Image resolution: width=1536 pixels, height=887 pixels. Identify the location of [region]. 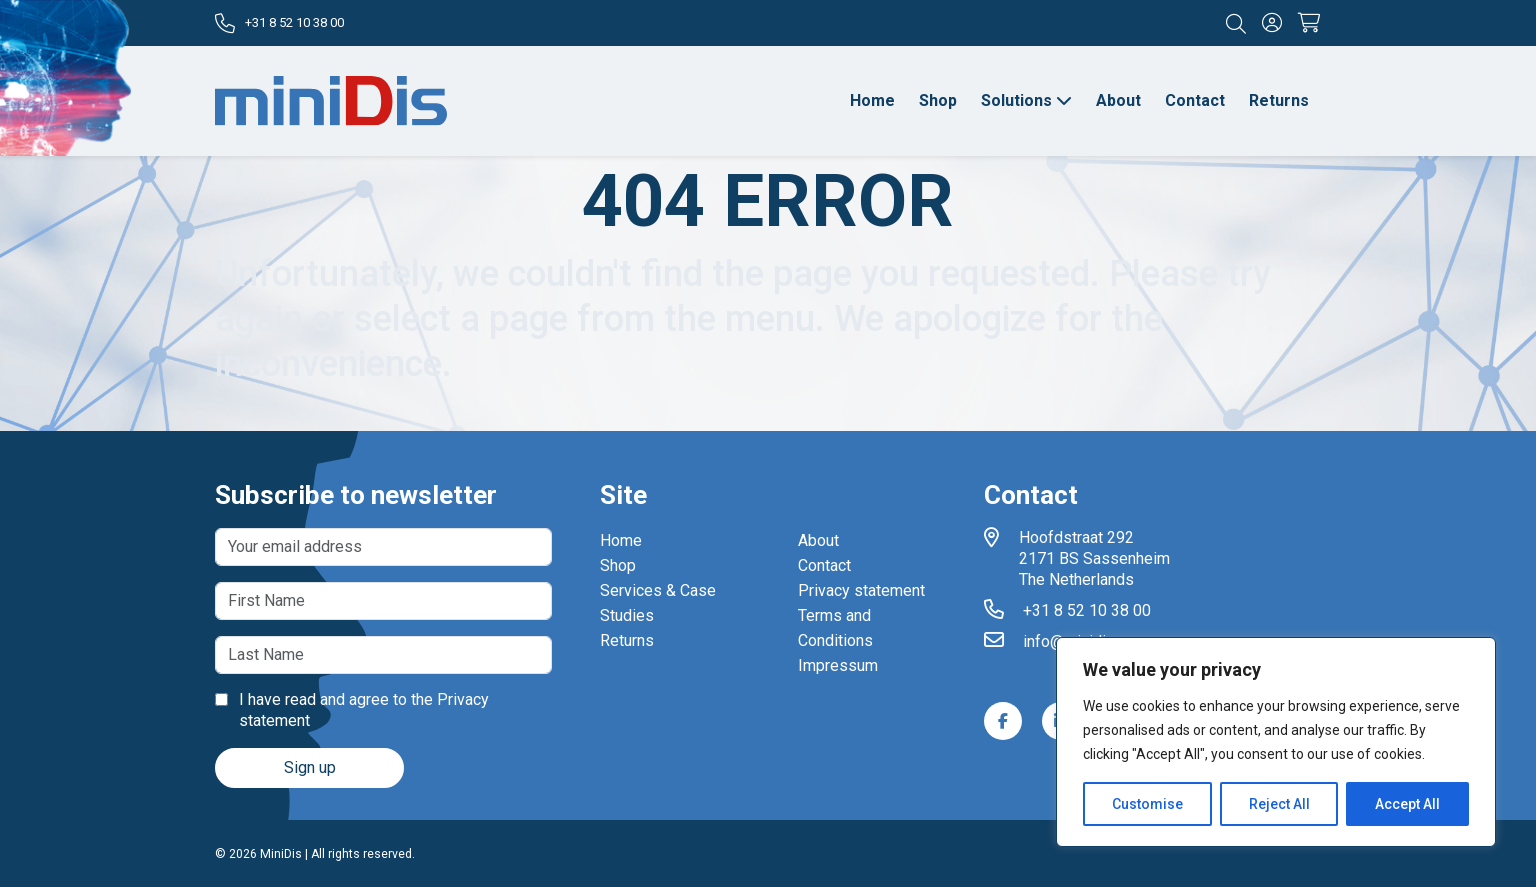
(1276, 742).